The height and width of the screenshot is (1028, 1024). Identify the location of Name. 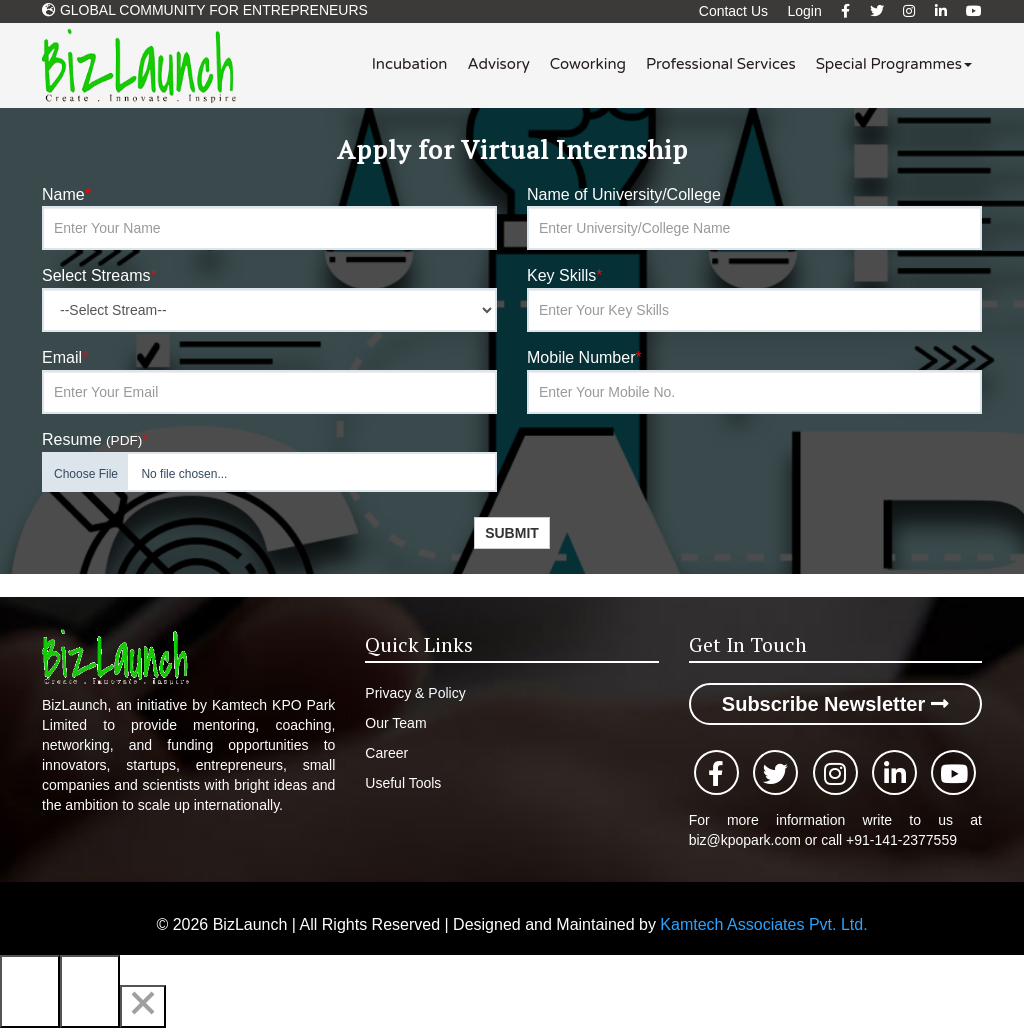
(66, 194).